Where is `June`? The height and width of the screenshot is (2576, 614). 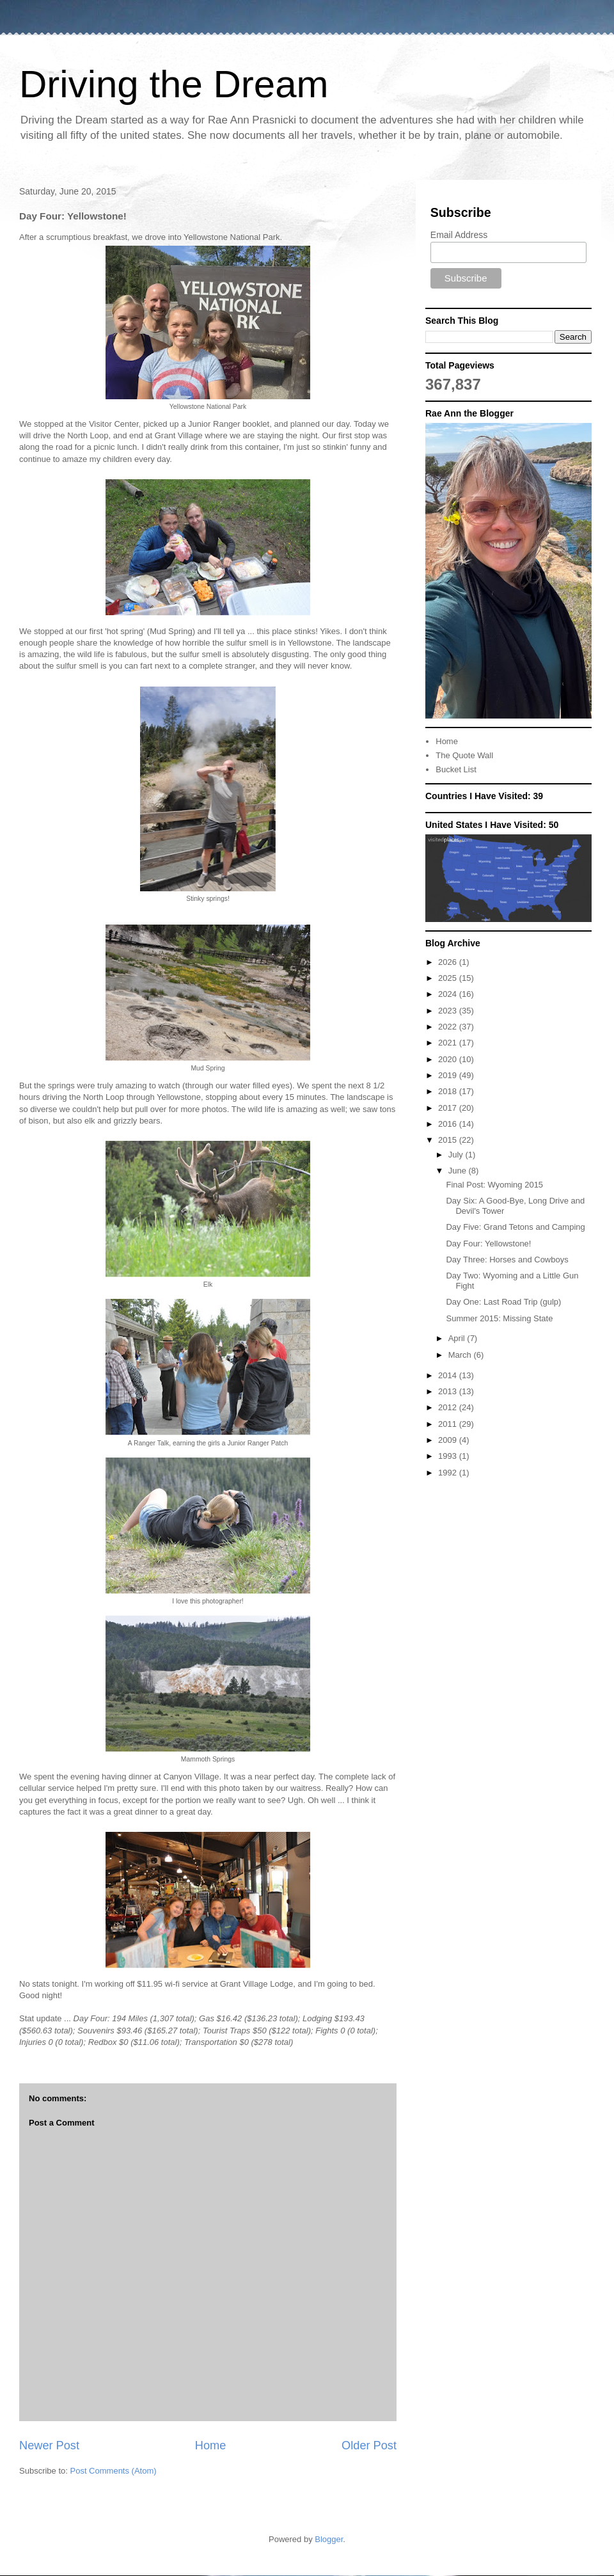
June is located at coordinates (458, 1170).